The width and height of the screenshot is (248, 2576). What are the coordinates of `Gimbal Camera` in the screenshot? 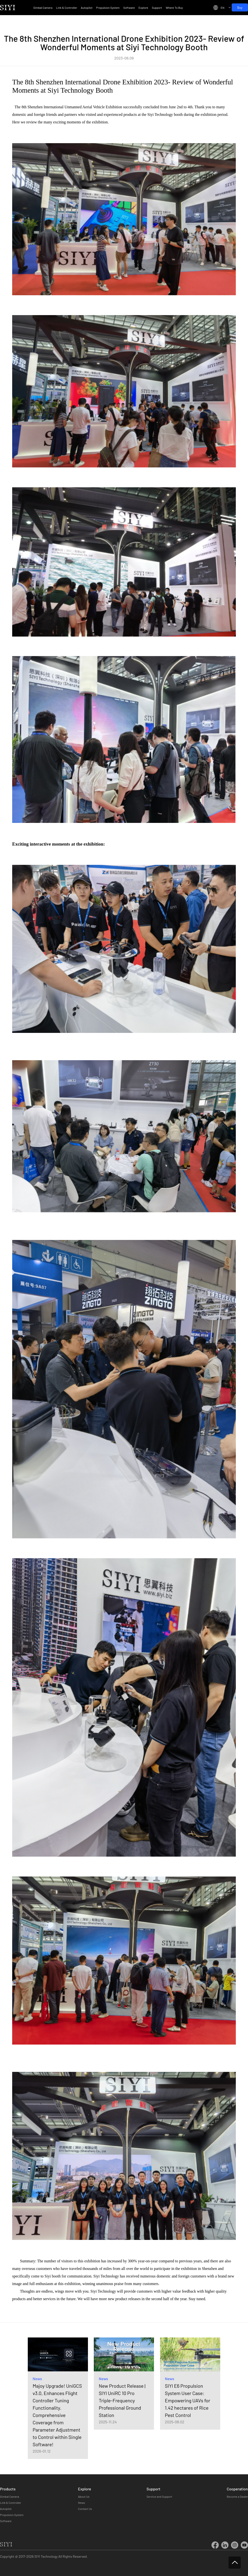 It's located at (42, 7).